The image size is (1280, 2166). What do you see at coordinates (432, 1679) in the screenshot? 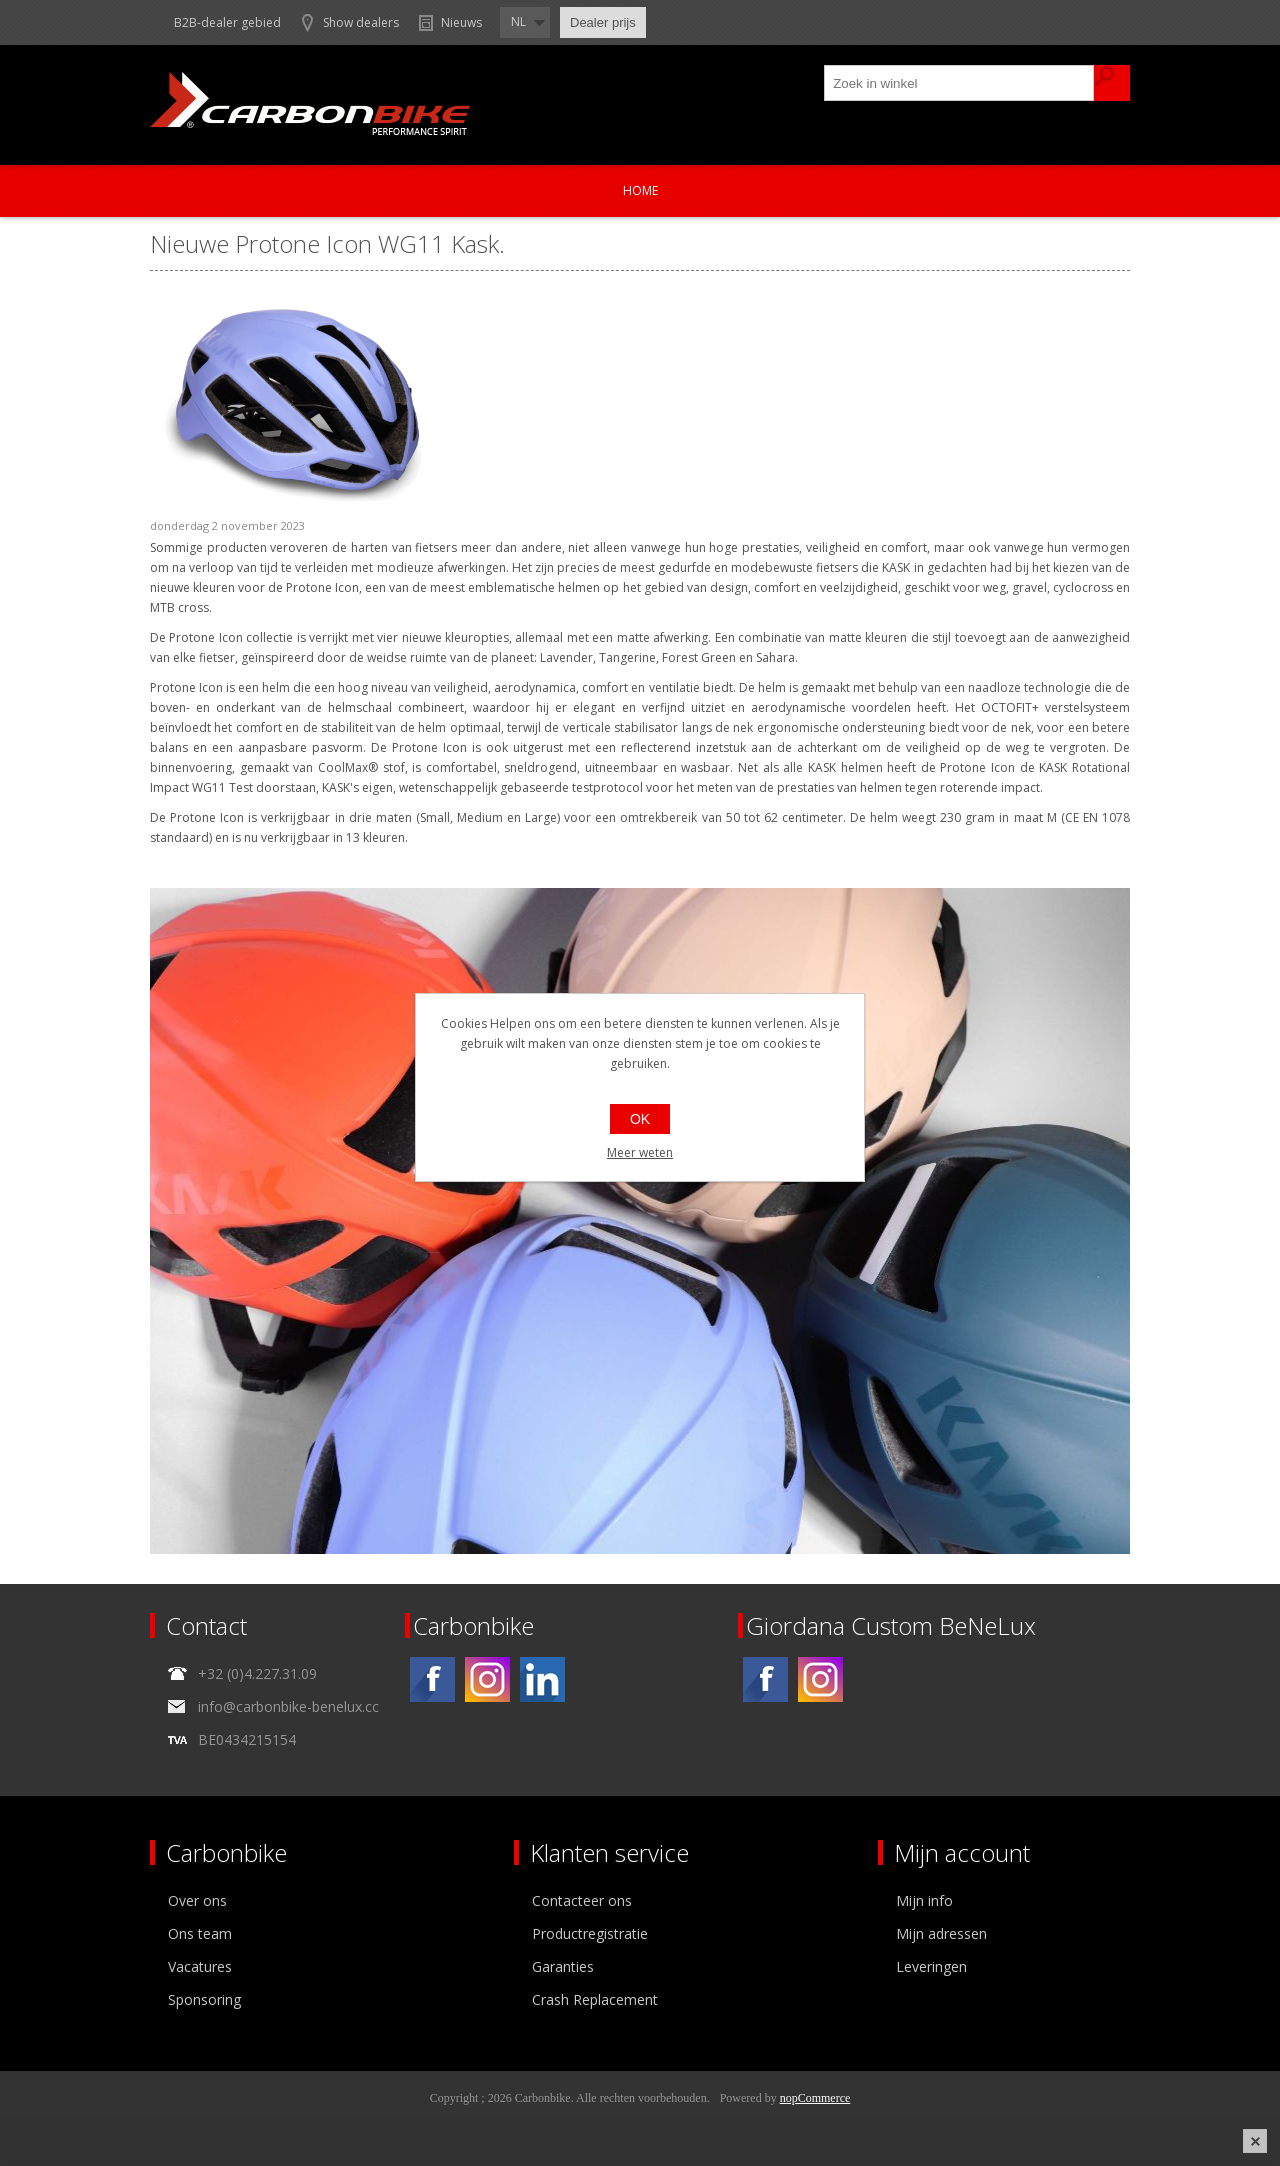
I see `[Facebook]` at bounding box center [432, 1679].